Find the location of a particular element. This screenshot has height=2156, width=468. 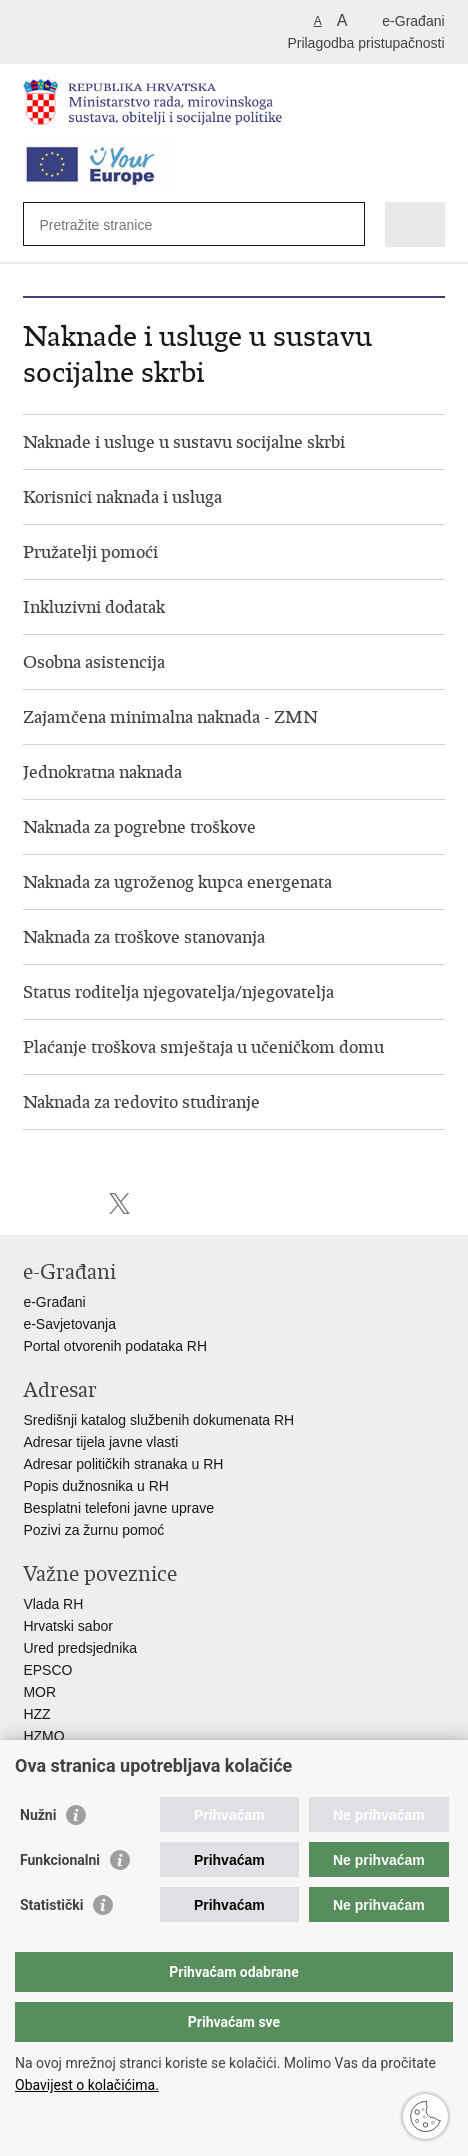

Statistički is located at coordinates (51, 1905).